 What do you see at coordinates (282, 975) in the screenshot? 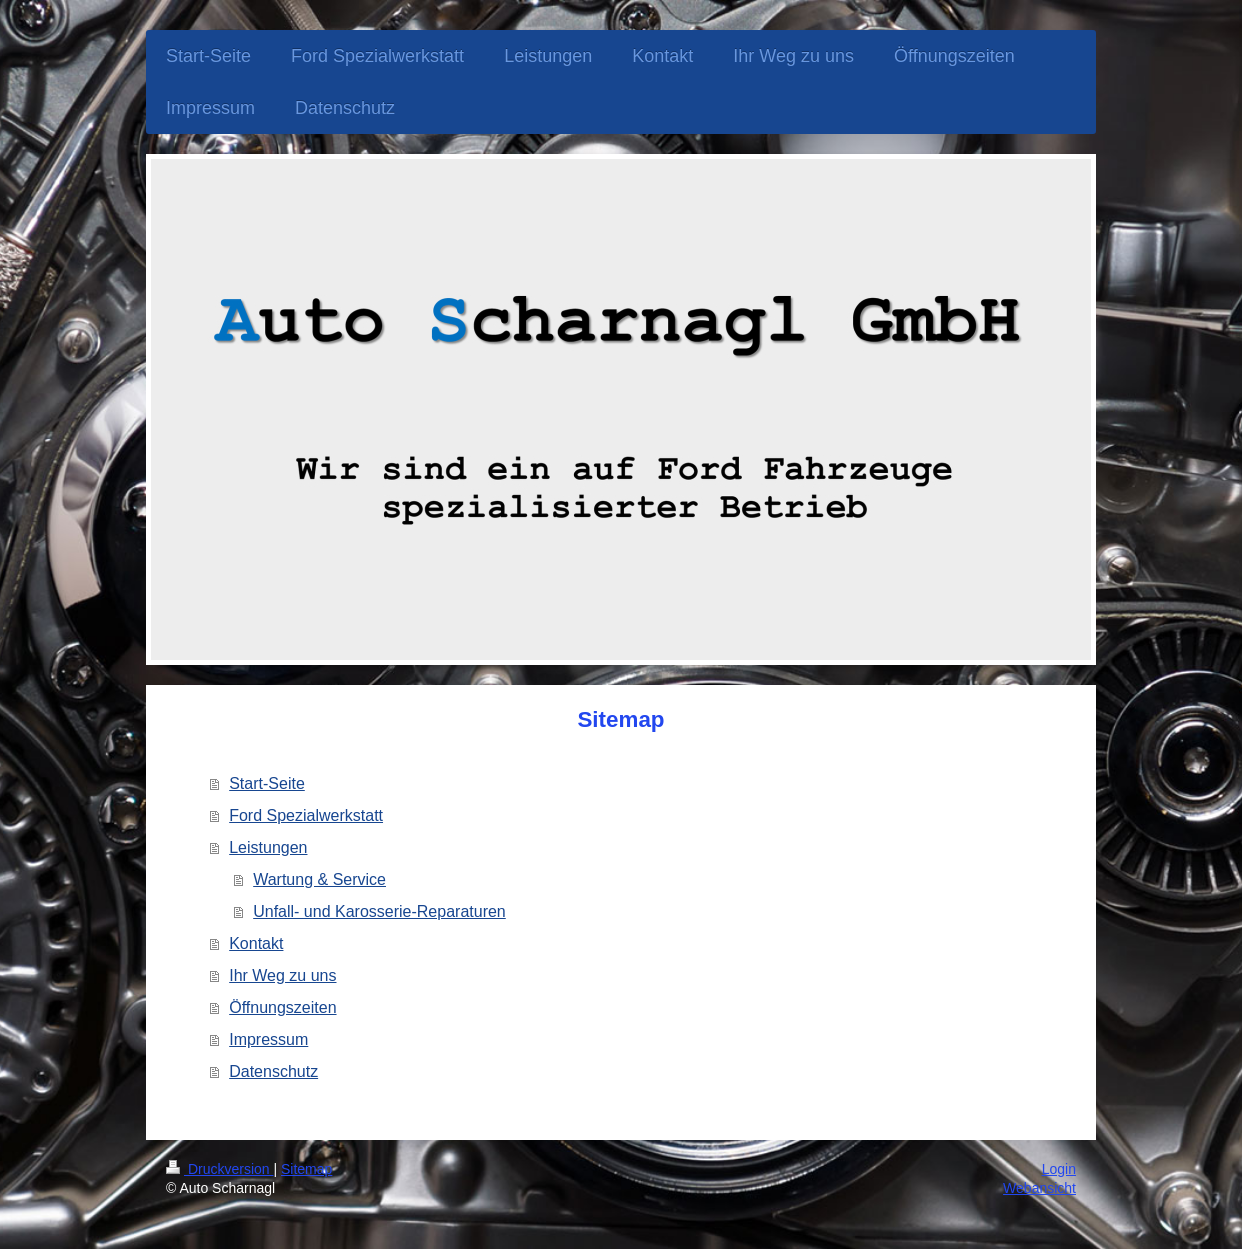
I see `Ihr Weg zu uns` at bounding box center [282, 975].